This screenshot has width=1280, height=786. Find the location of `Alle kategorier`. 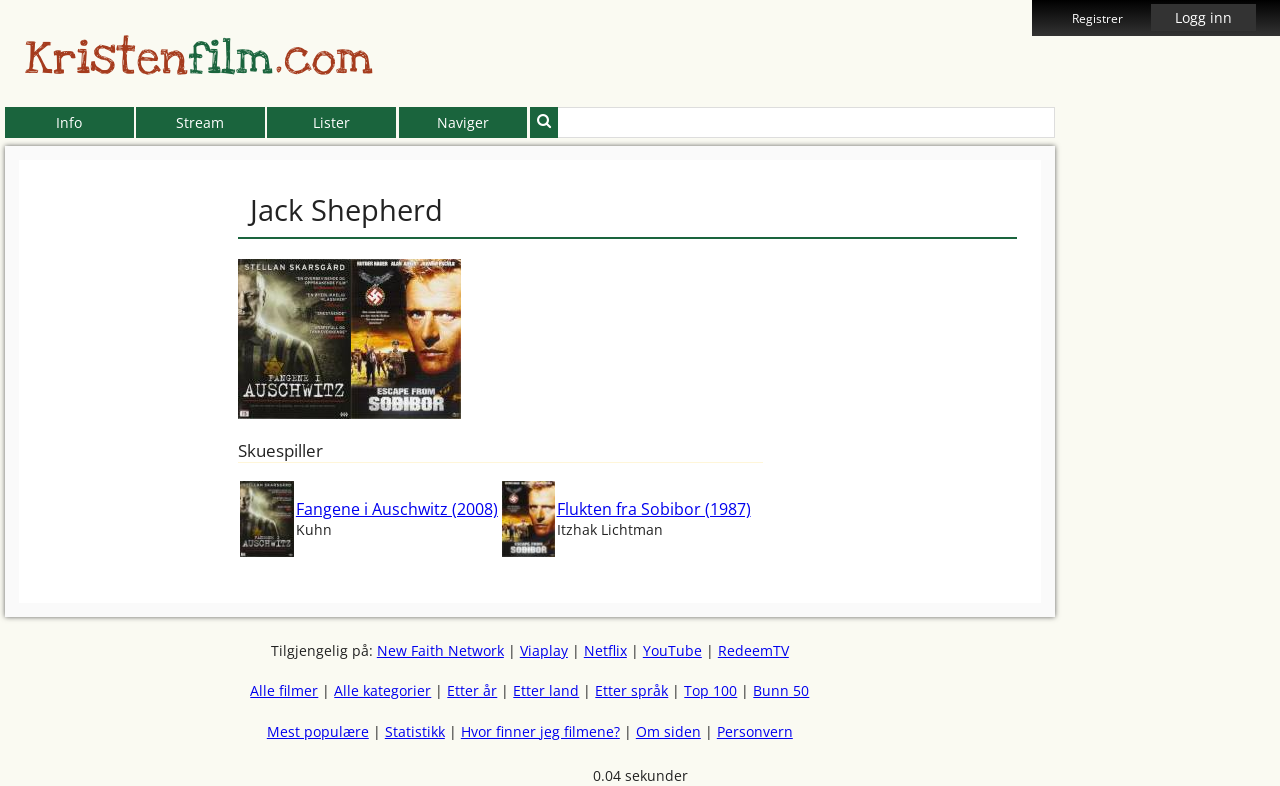

Alle kategorier is located at coordinates (382, 690).